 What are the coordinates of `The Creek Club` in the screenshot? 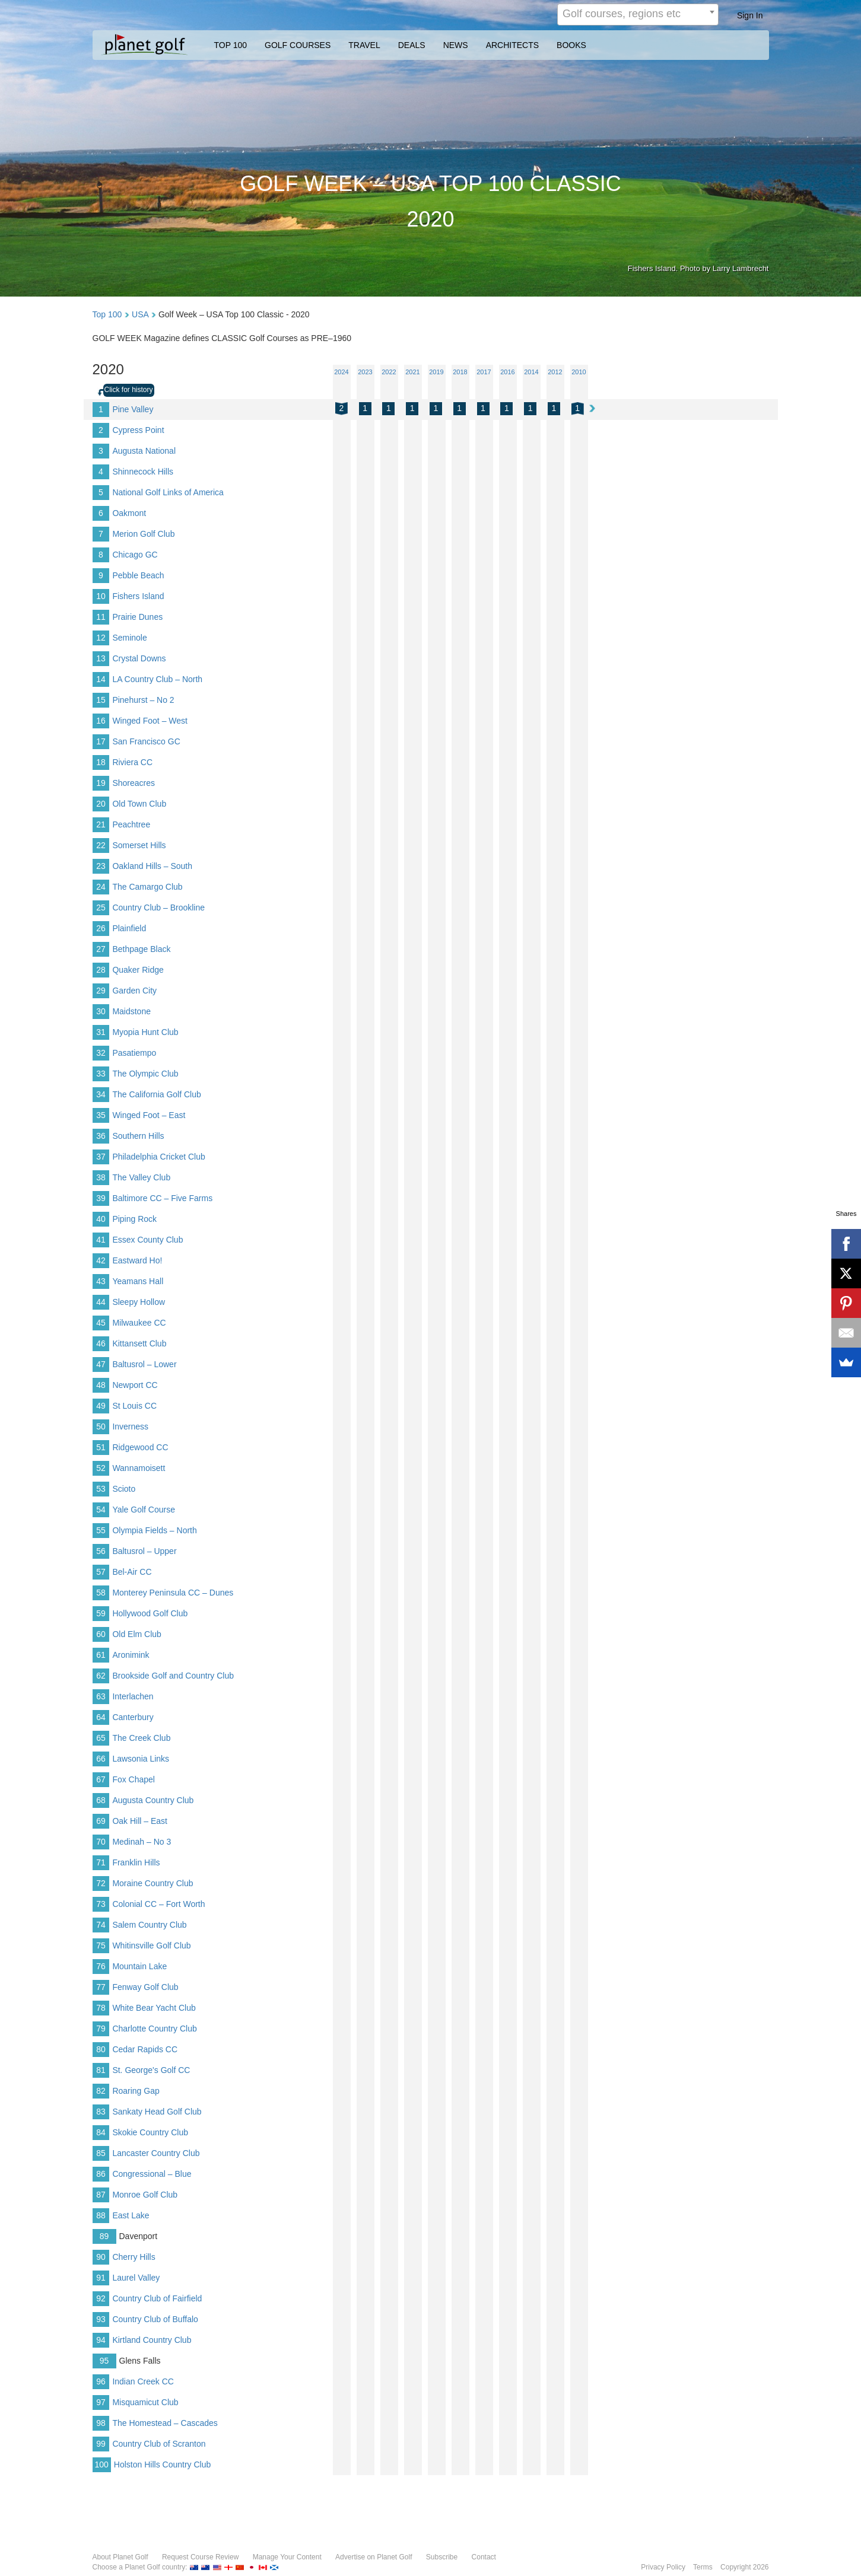 It's located at (141, 1738).